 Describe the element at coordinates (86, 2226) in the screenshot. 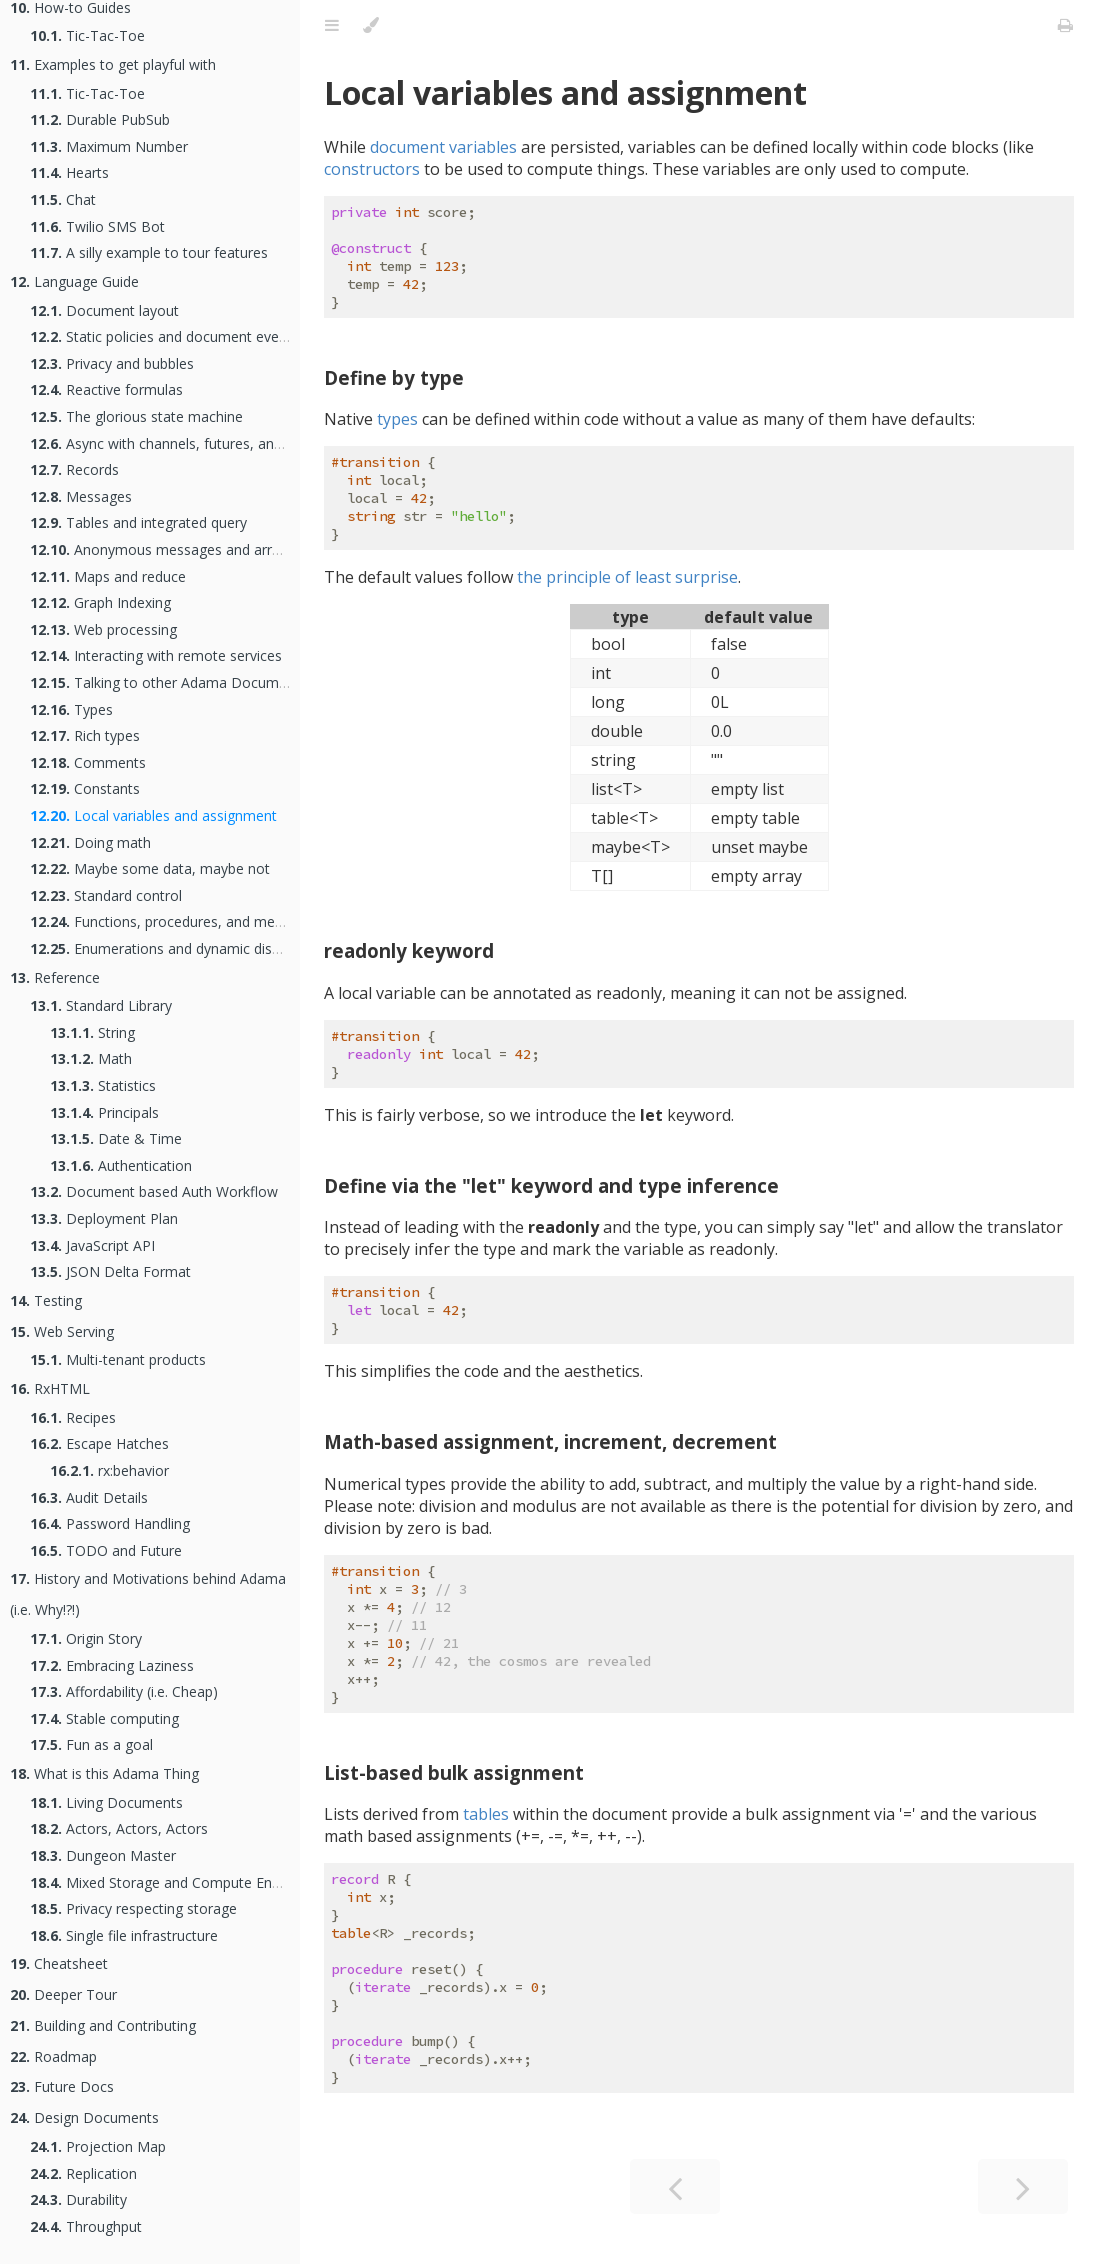

I see `Throughput` at that location.